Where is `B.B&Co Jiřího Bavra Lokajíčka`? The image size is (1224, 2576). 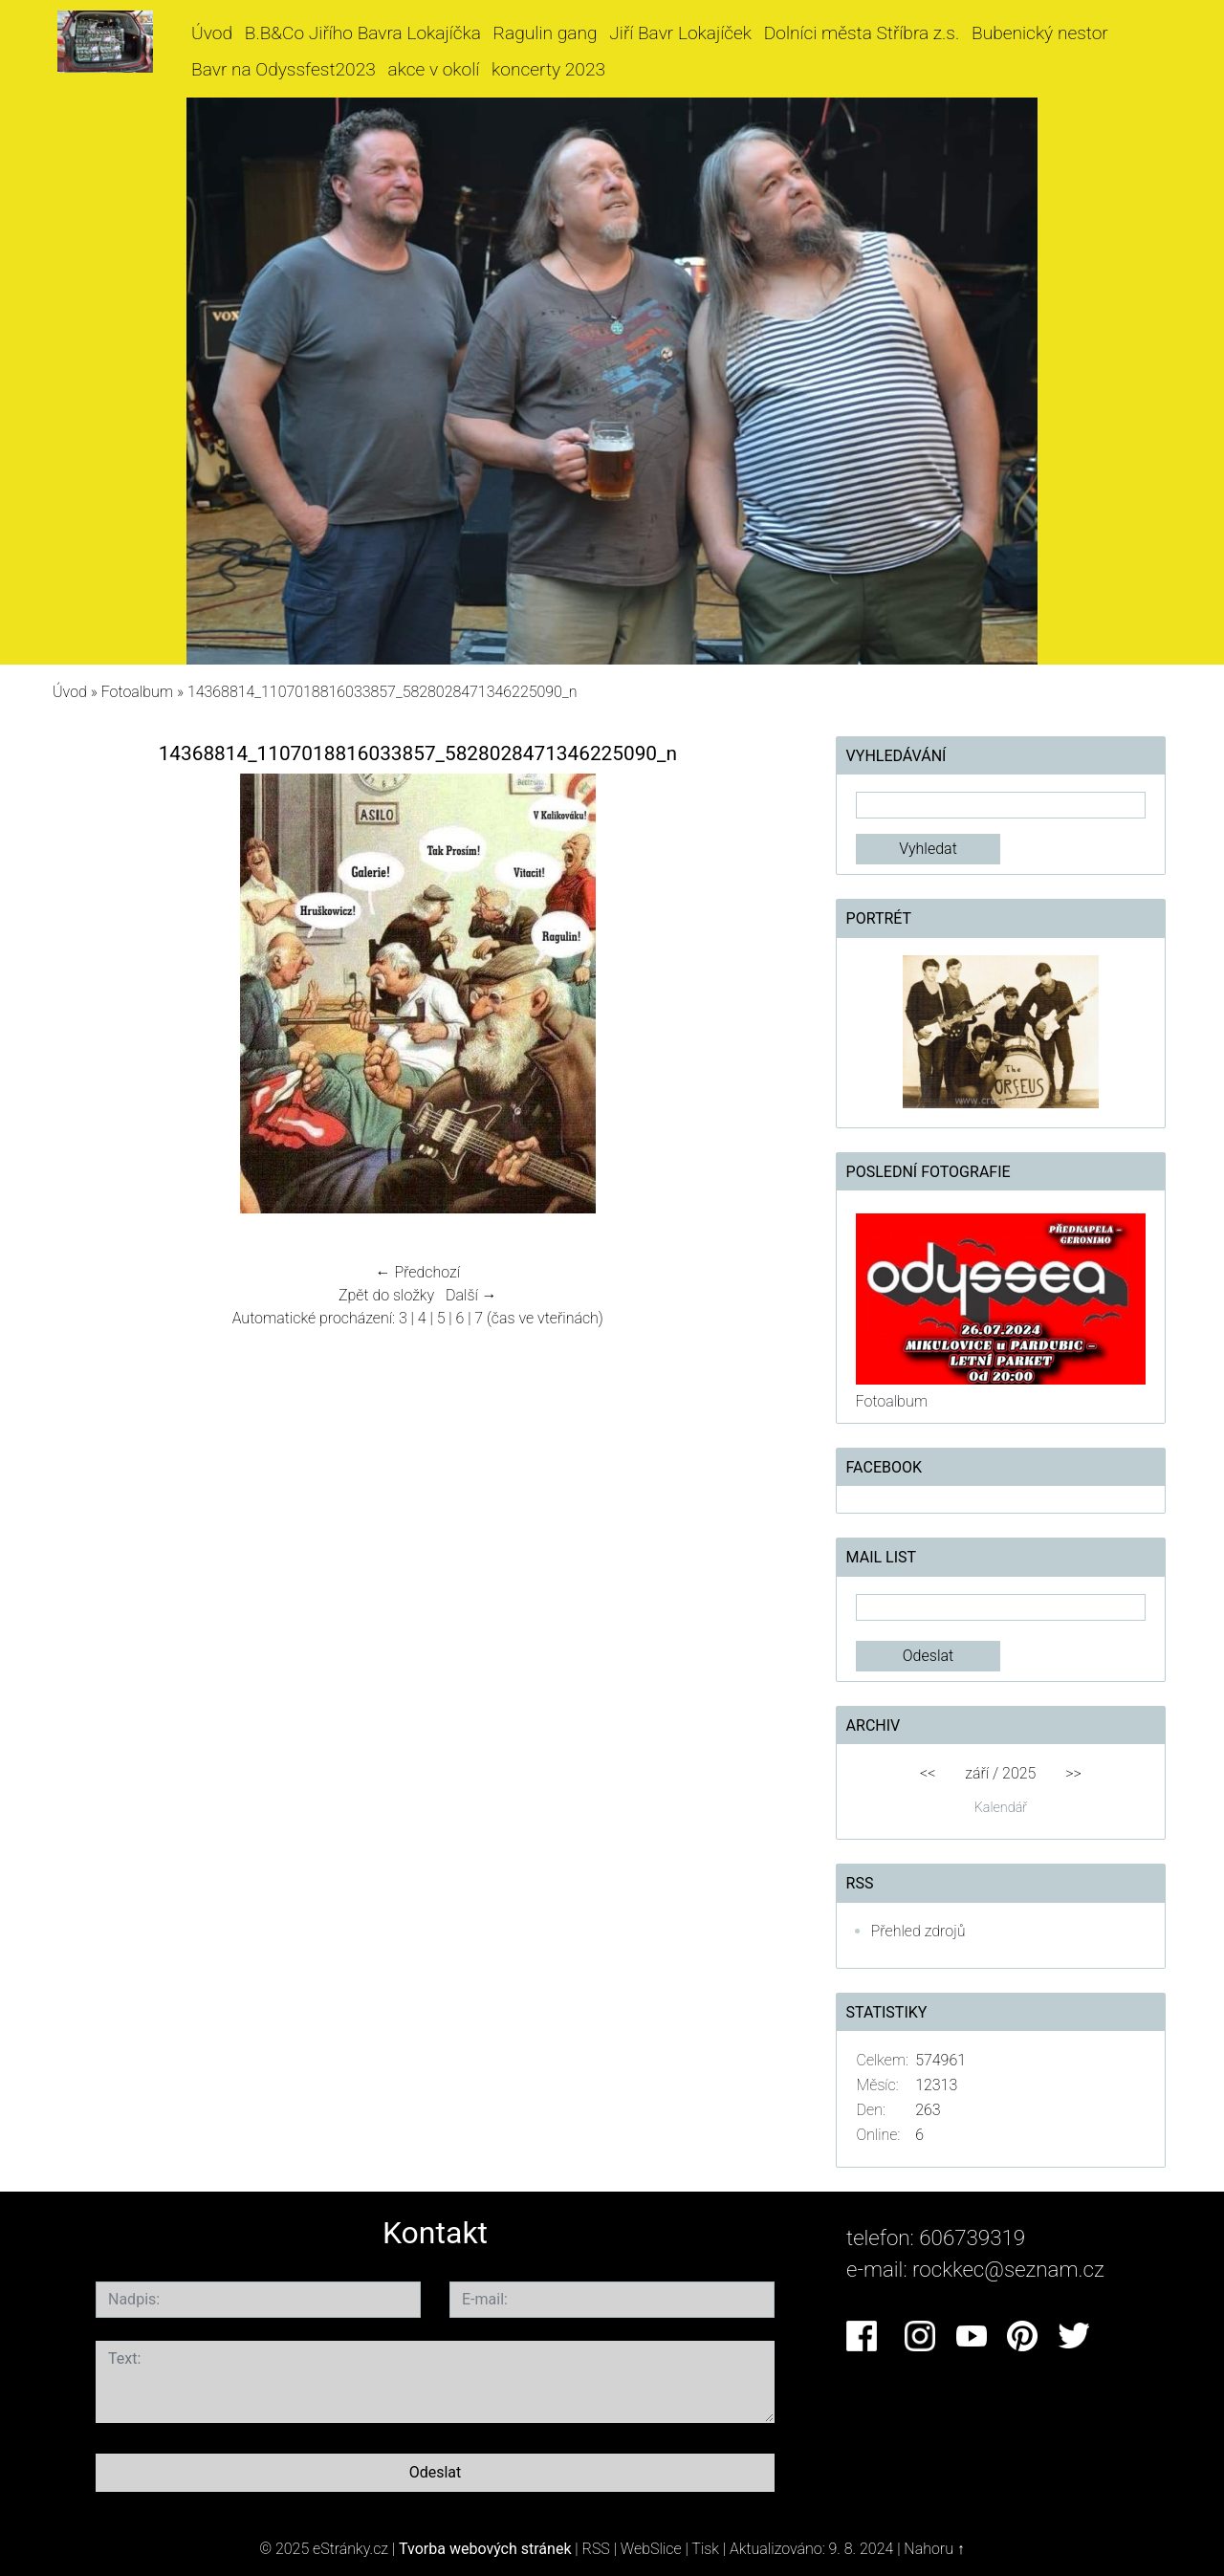
B.B&Co Jiřího Bavra Lokajíčka is located at coordinates (363, 33).